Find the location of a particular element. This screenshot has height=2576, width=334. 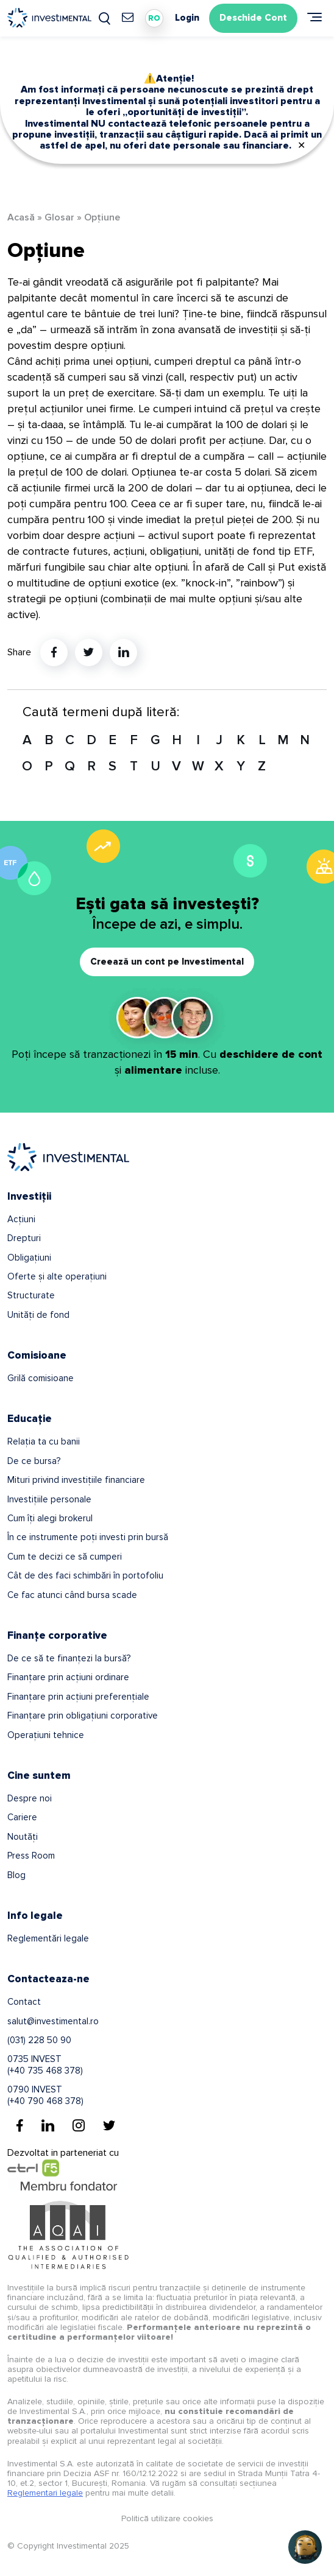

Grilă comisioane is located at coordinates (40, 1378).